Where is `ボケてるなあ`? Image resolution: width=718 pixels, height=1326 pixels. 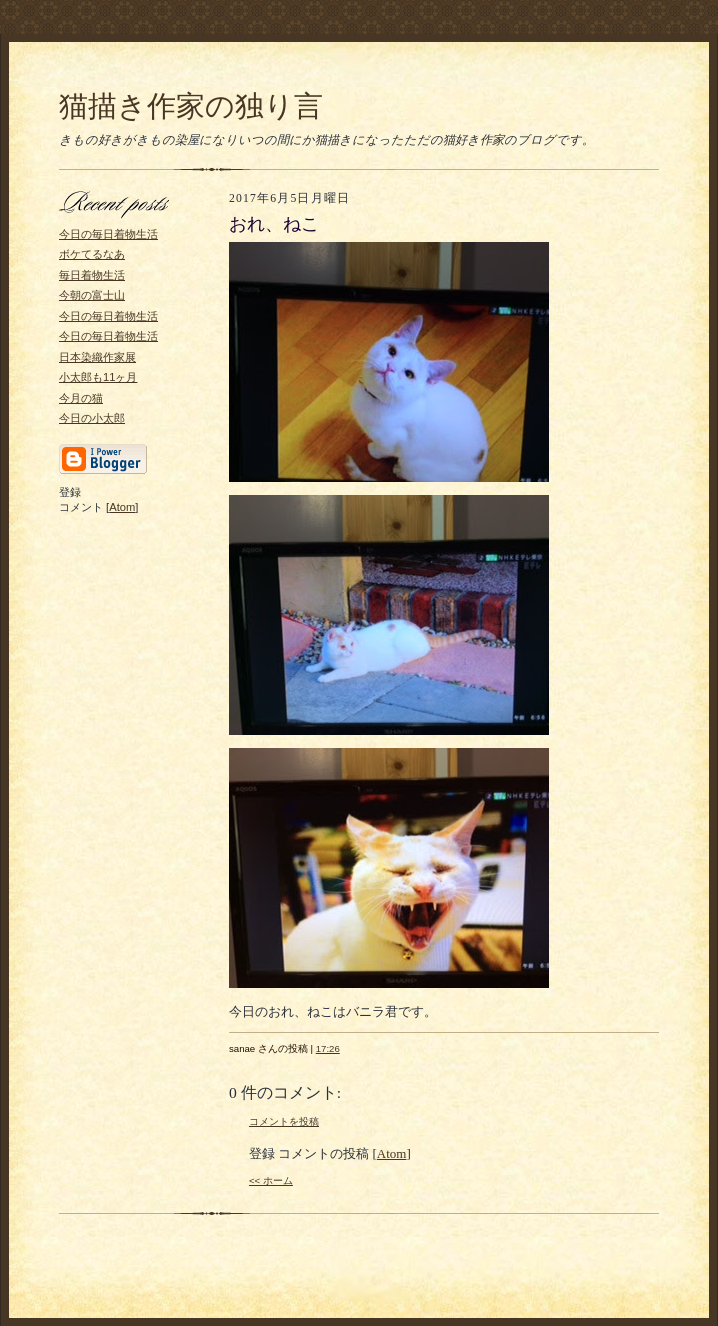 ボケてるなあ is located at coordinates (92, 254).